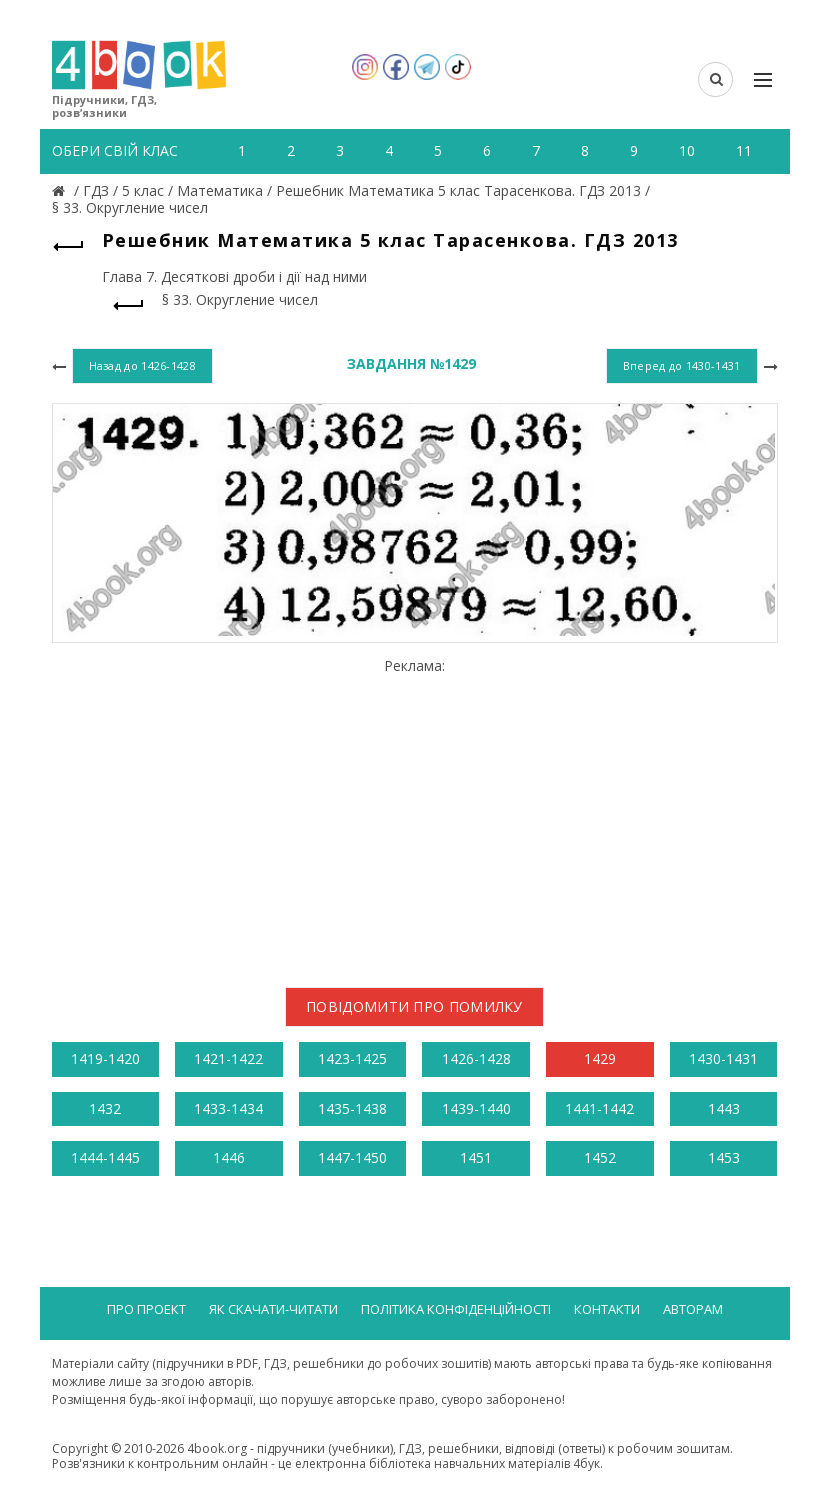 This screenshot has height=1486, width=829. I want to click on 1441-1442, so click(599, 1108).